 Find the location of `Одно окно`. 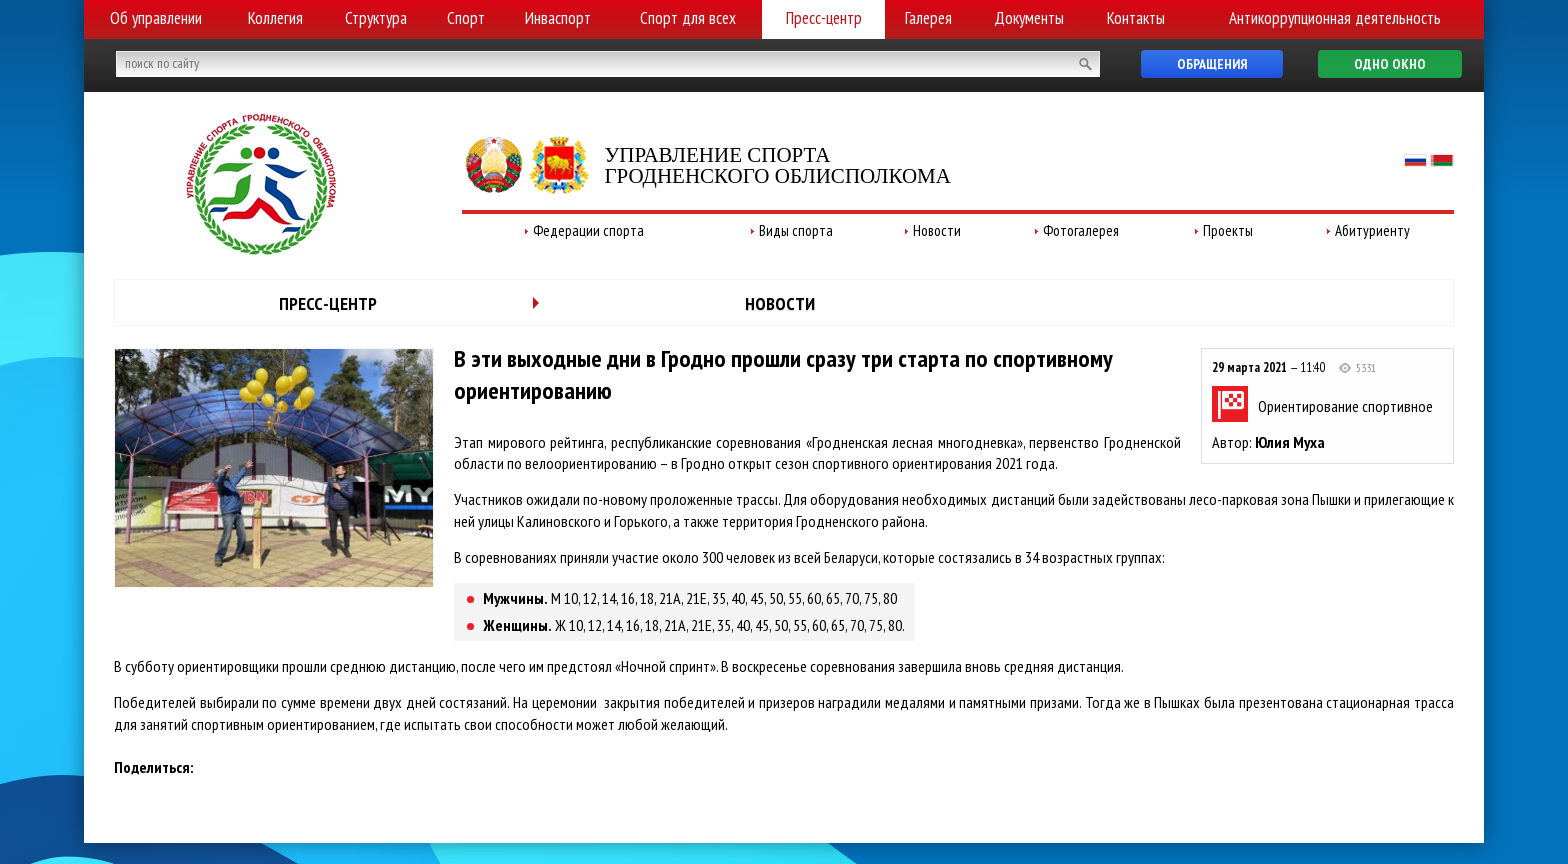

Одно окно is located at coordinates (1390, 64).